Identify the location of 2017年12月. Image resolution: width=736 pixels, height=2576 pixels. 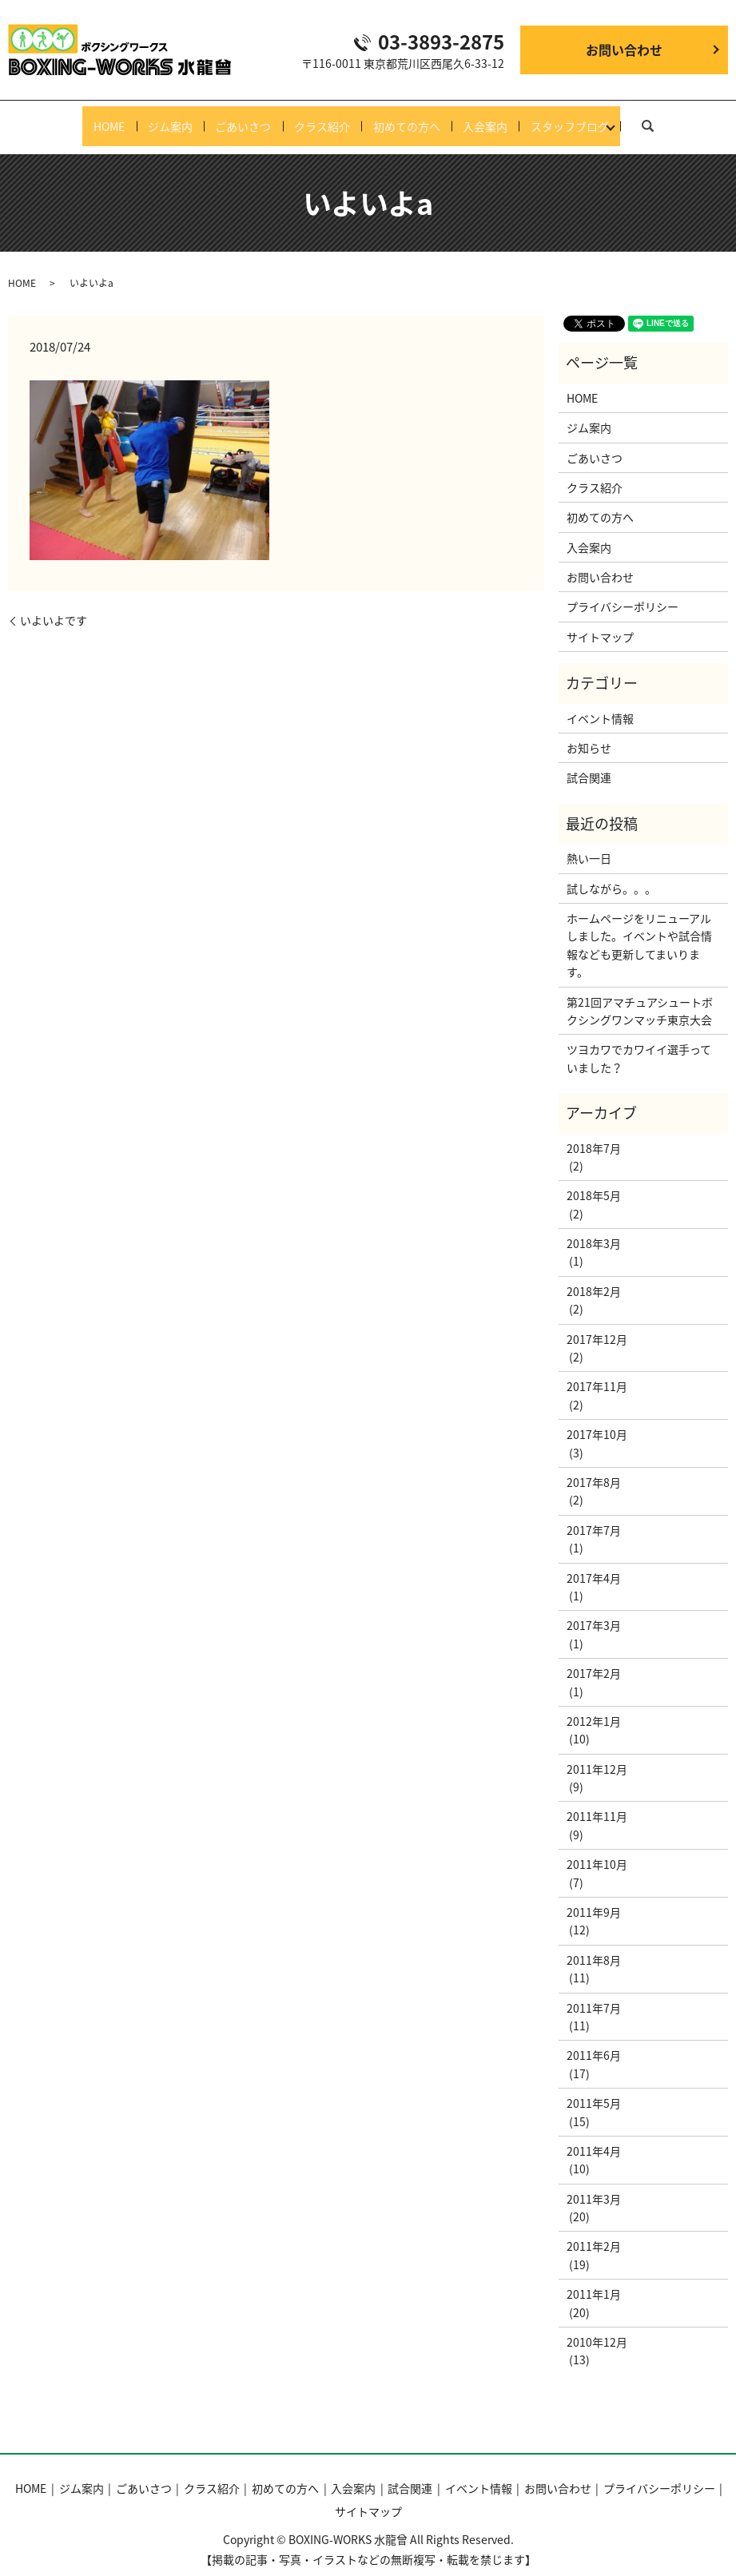
(597, 1323).